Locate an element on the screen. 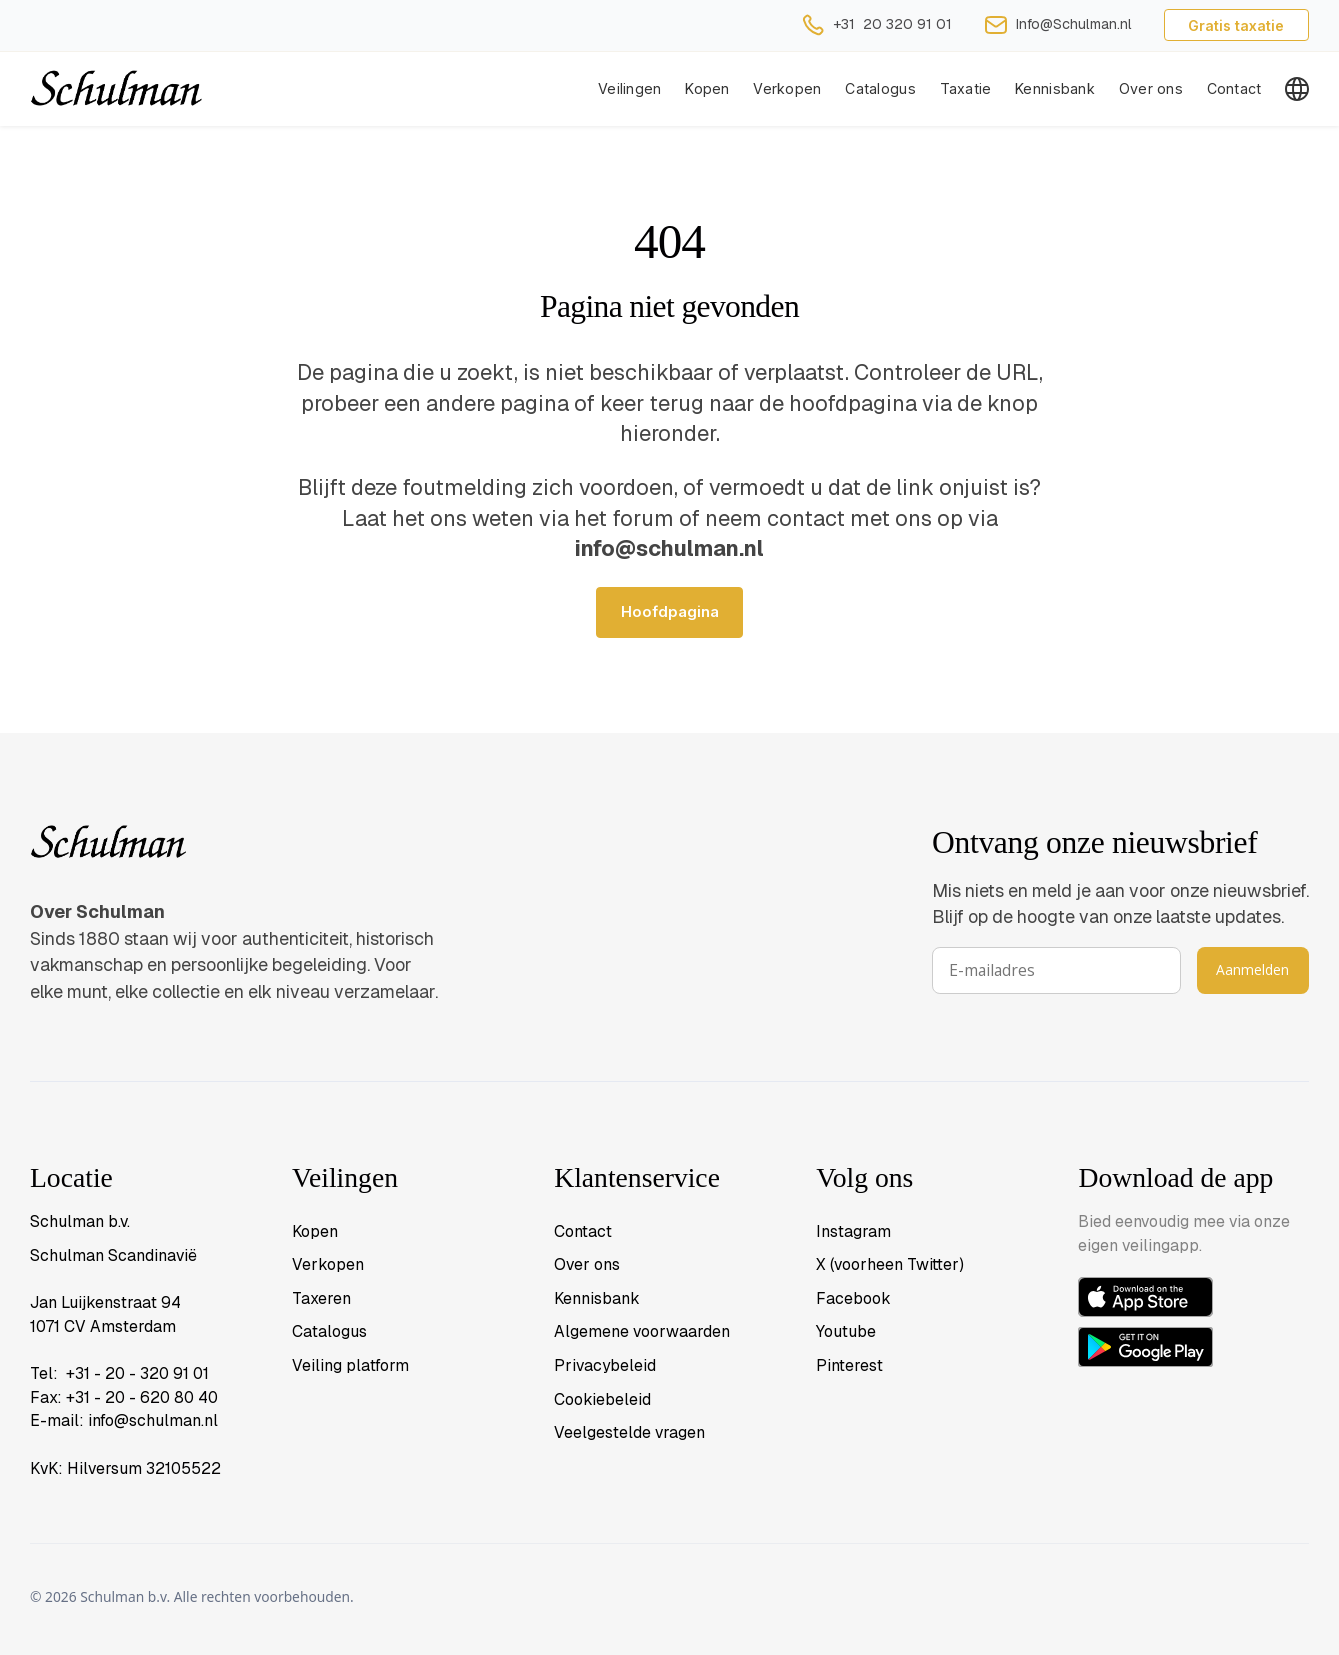 The width and height of the screenshot is (1339, 1655). Instagram is located at coordinates (853, 1231).